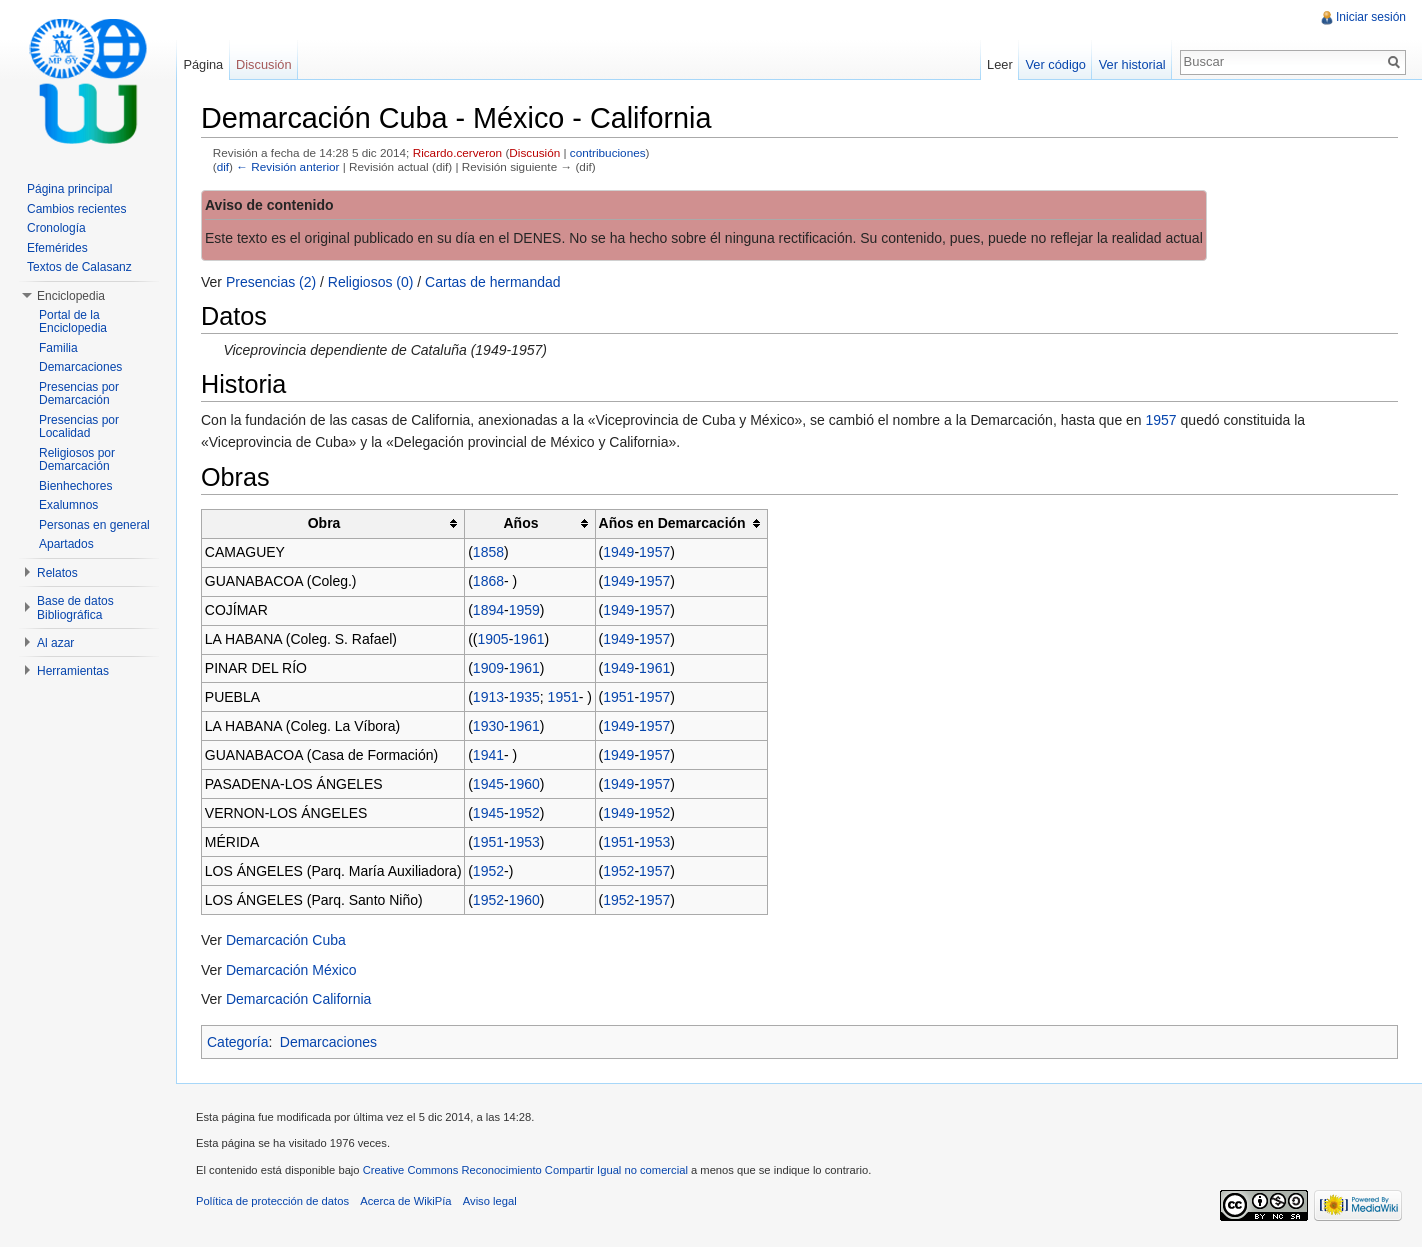 The image size is (1422, 1247). Describe the element at coordinates (488, 552) in the screenshot. I see `1858` at that location.